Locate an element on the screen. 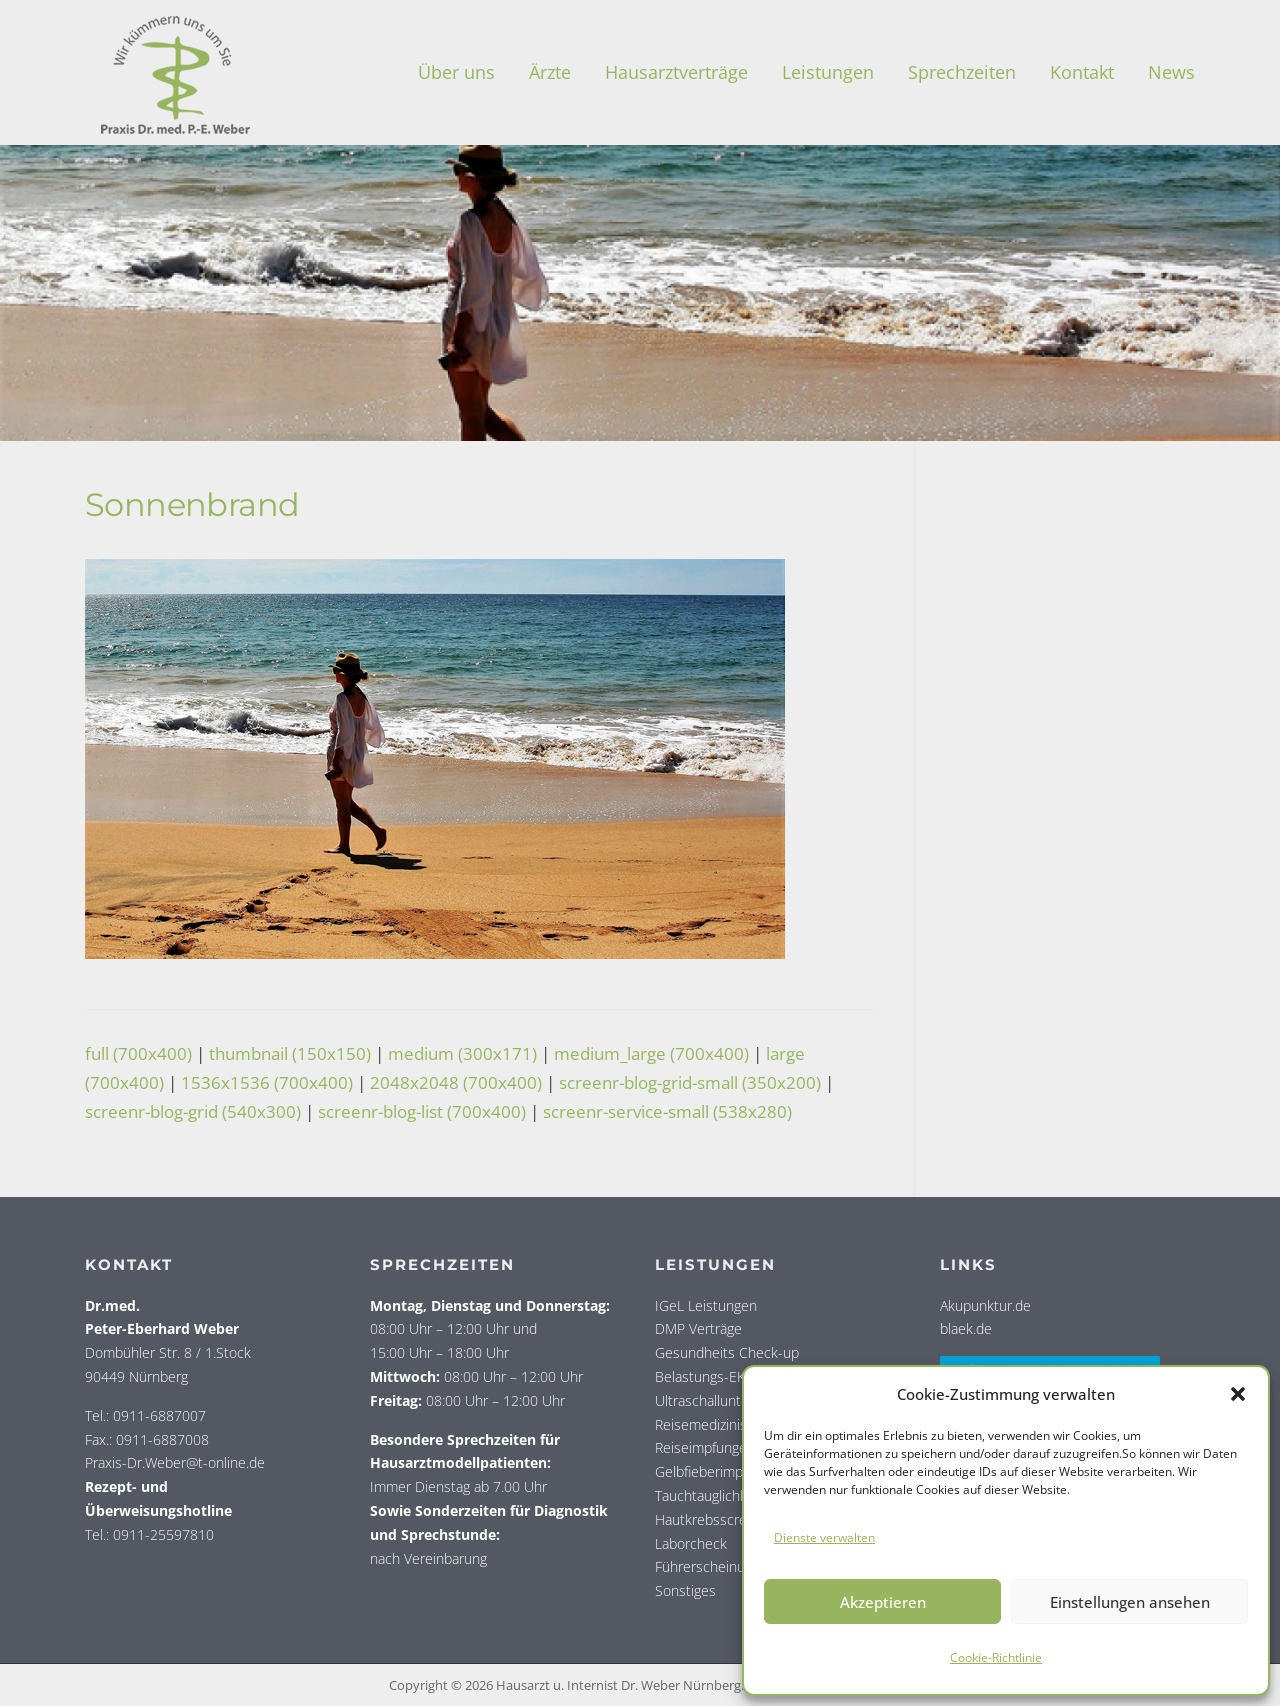 This screenshot has width=1280, height=1706. Tel.: 0911-6887007 is located at coordinates (145, 1415).